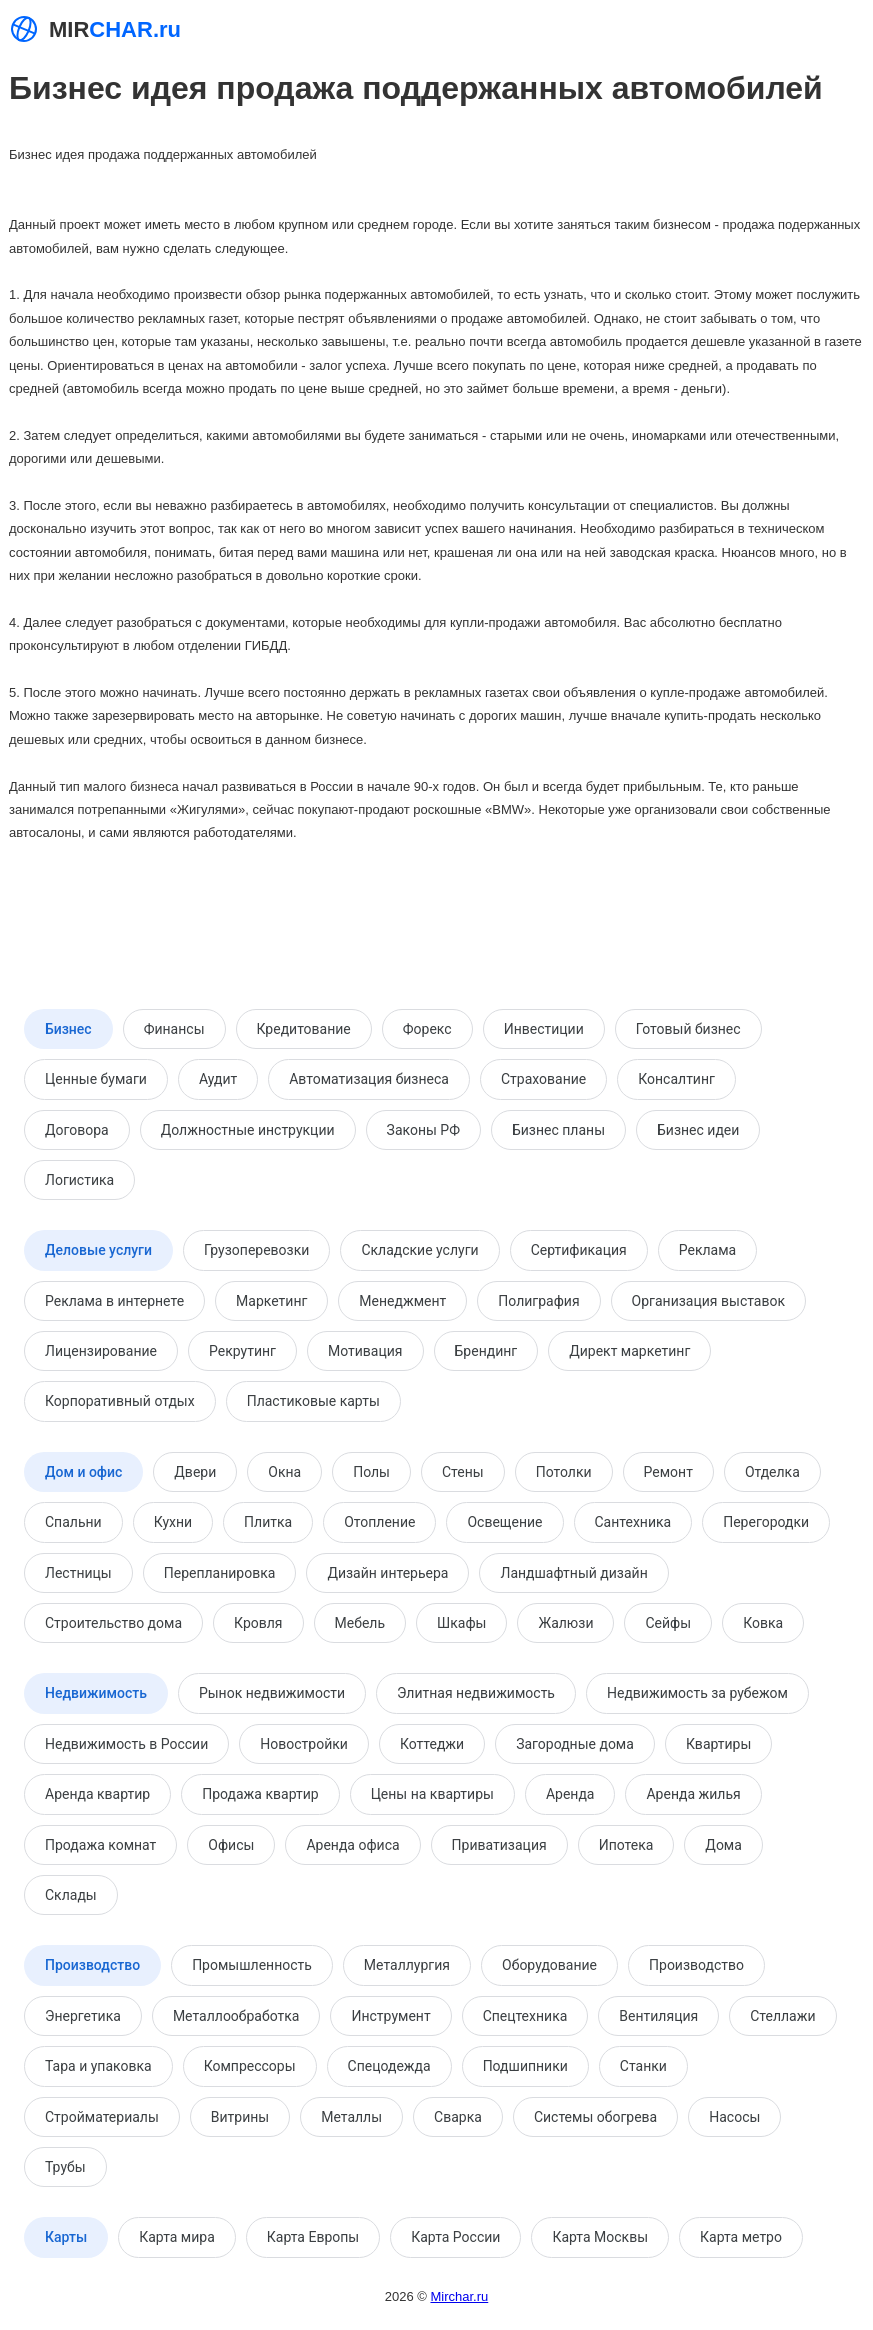 This screenshot has width=873, height=2330. What do you see at coordinates (387, 1573) in the screenshot?
I see `Дизайн интерьера` at bounding box center [387, 1573].